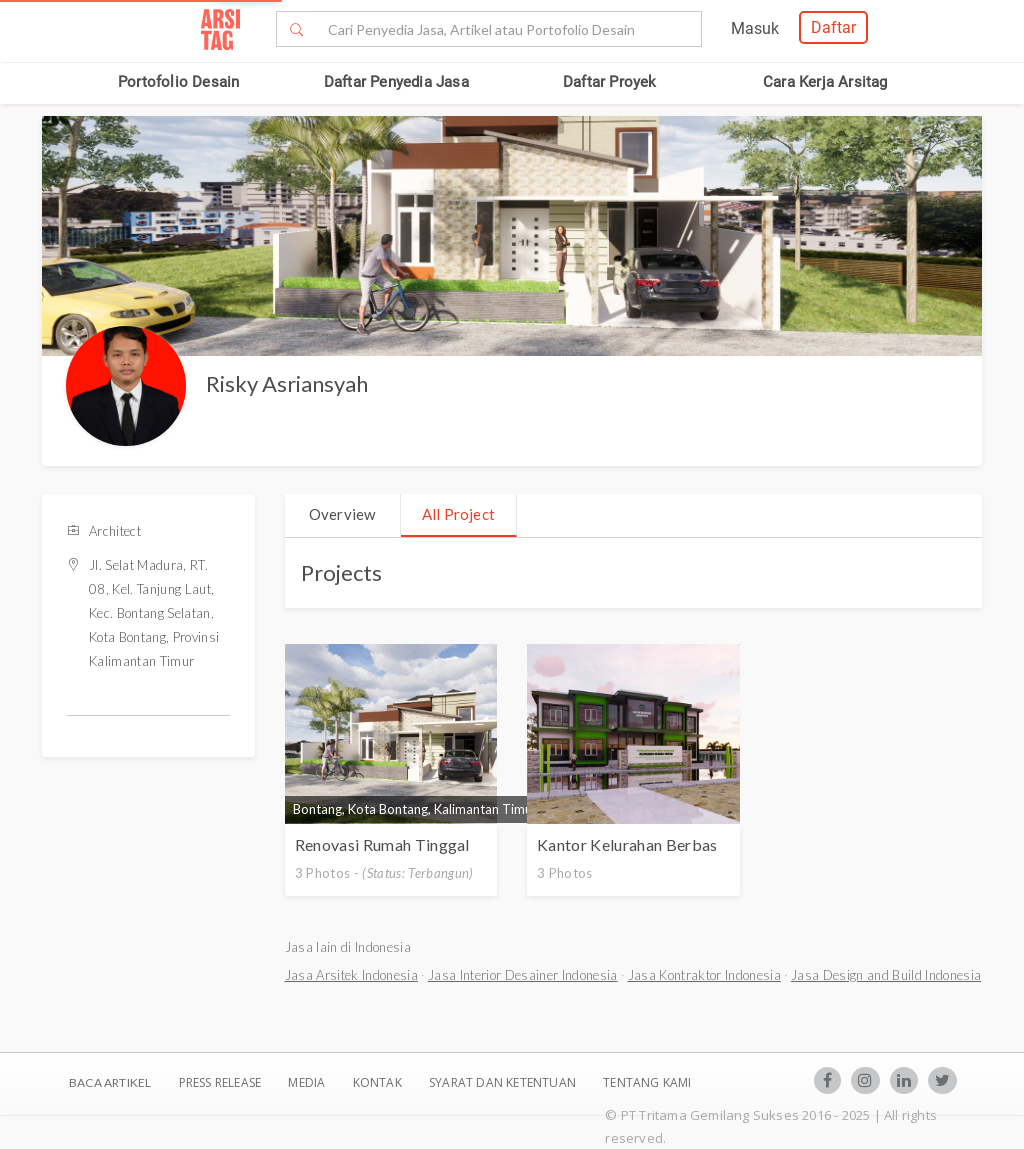 Image resolution: width=1024 pixels, height=1149 pixels. What do you see at coordinates (379, 1082) in the screenshot?
I see `Kontak` at bounding box center [379, 1082].